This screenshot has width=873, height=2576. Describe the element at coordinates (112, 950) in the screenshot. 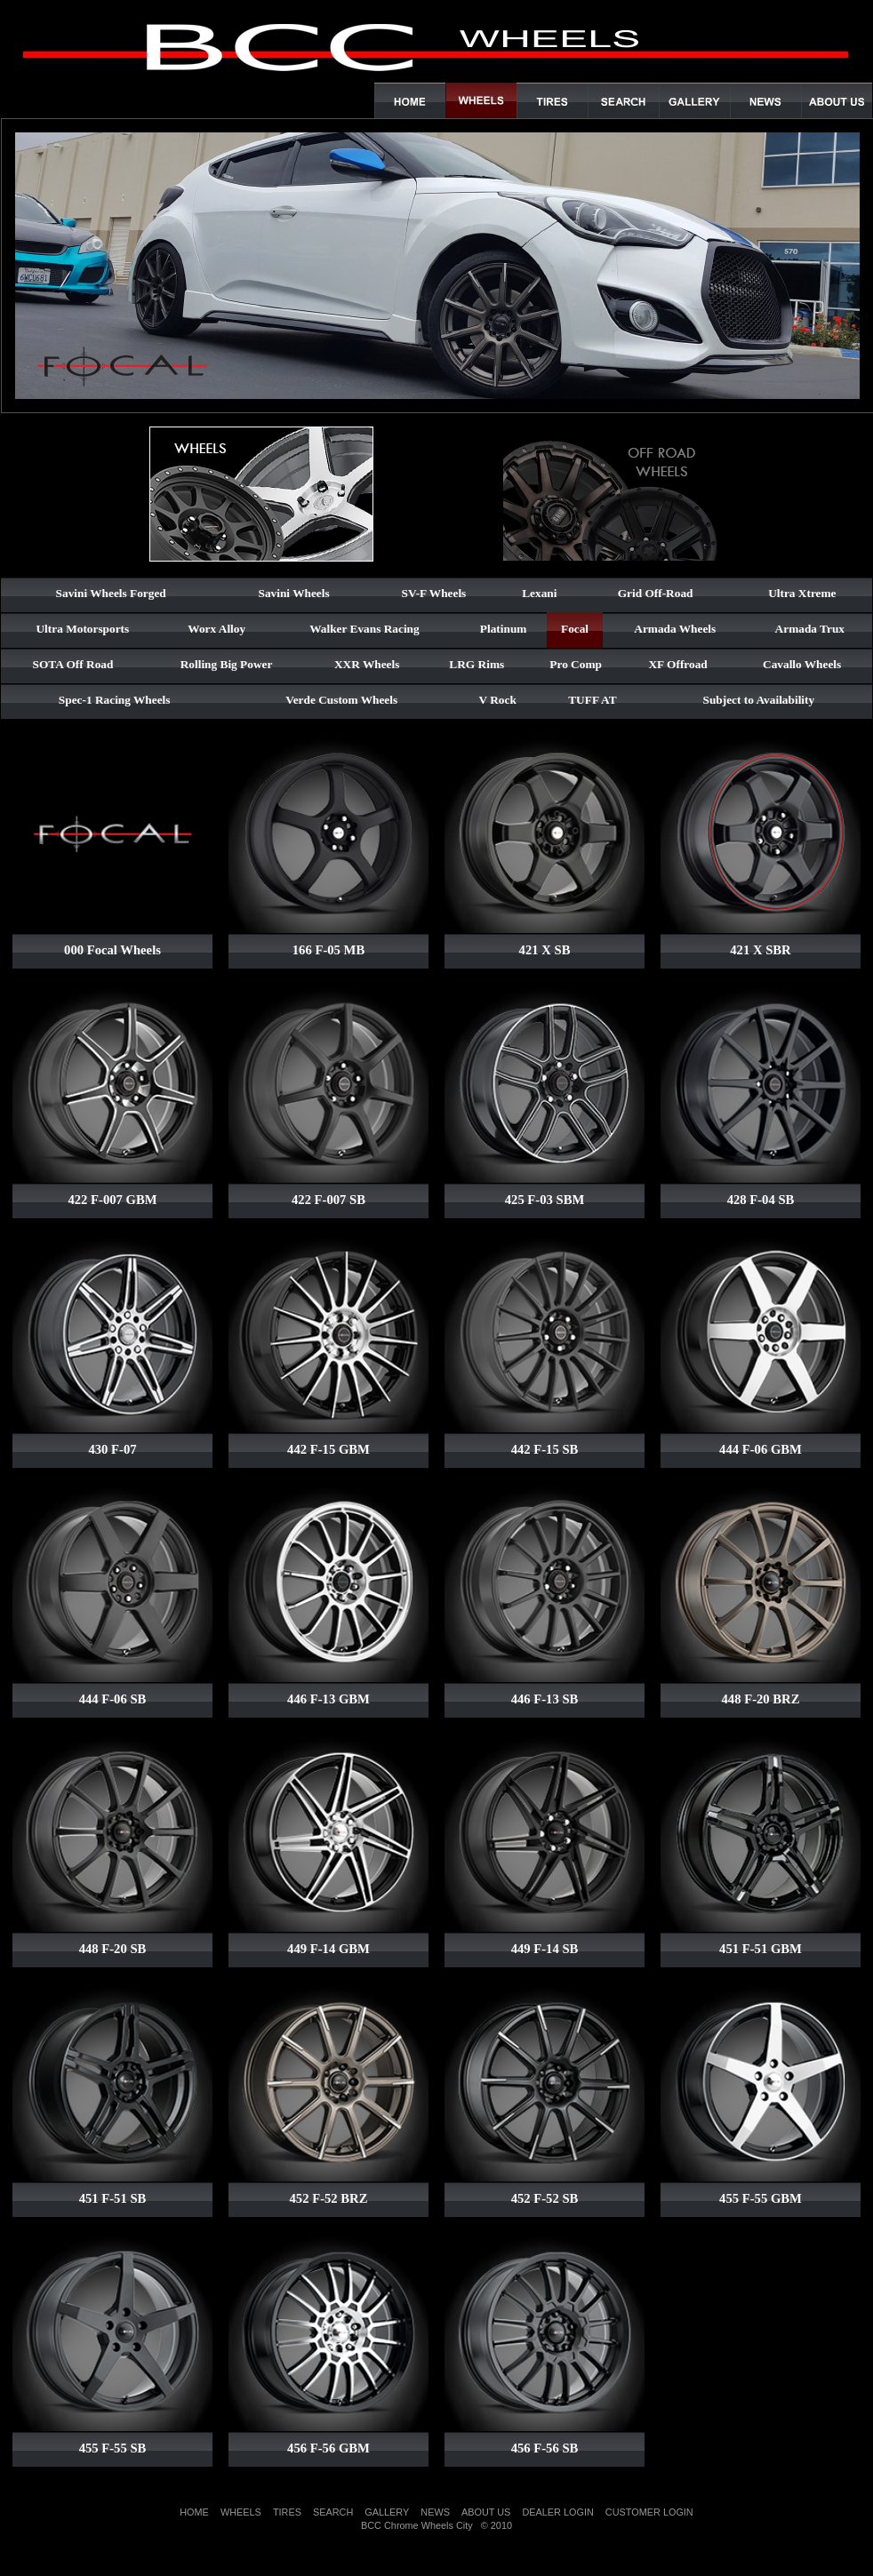

I see `000 Focal Wheels` at that location.